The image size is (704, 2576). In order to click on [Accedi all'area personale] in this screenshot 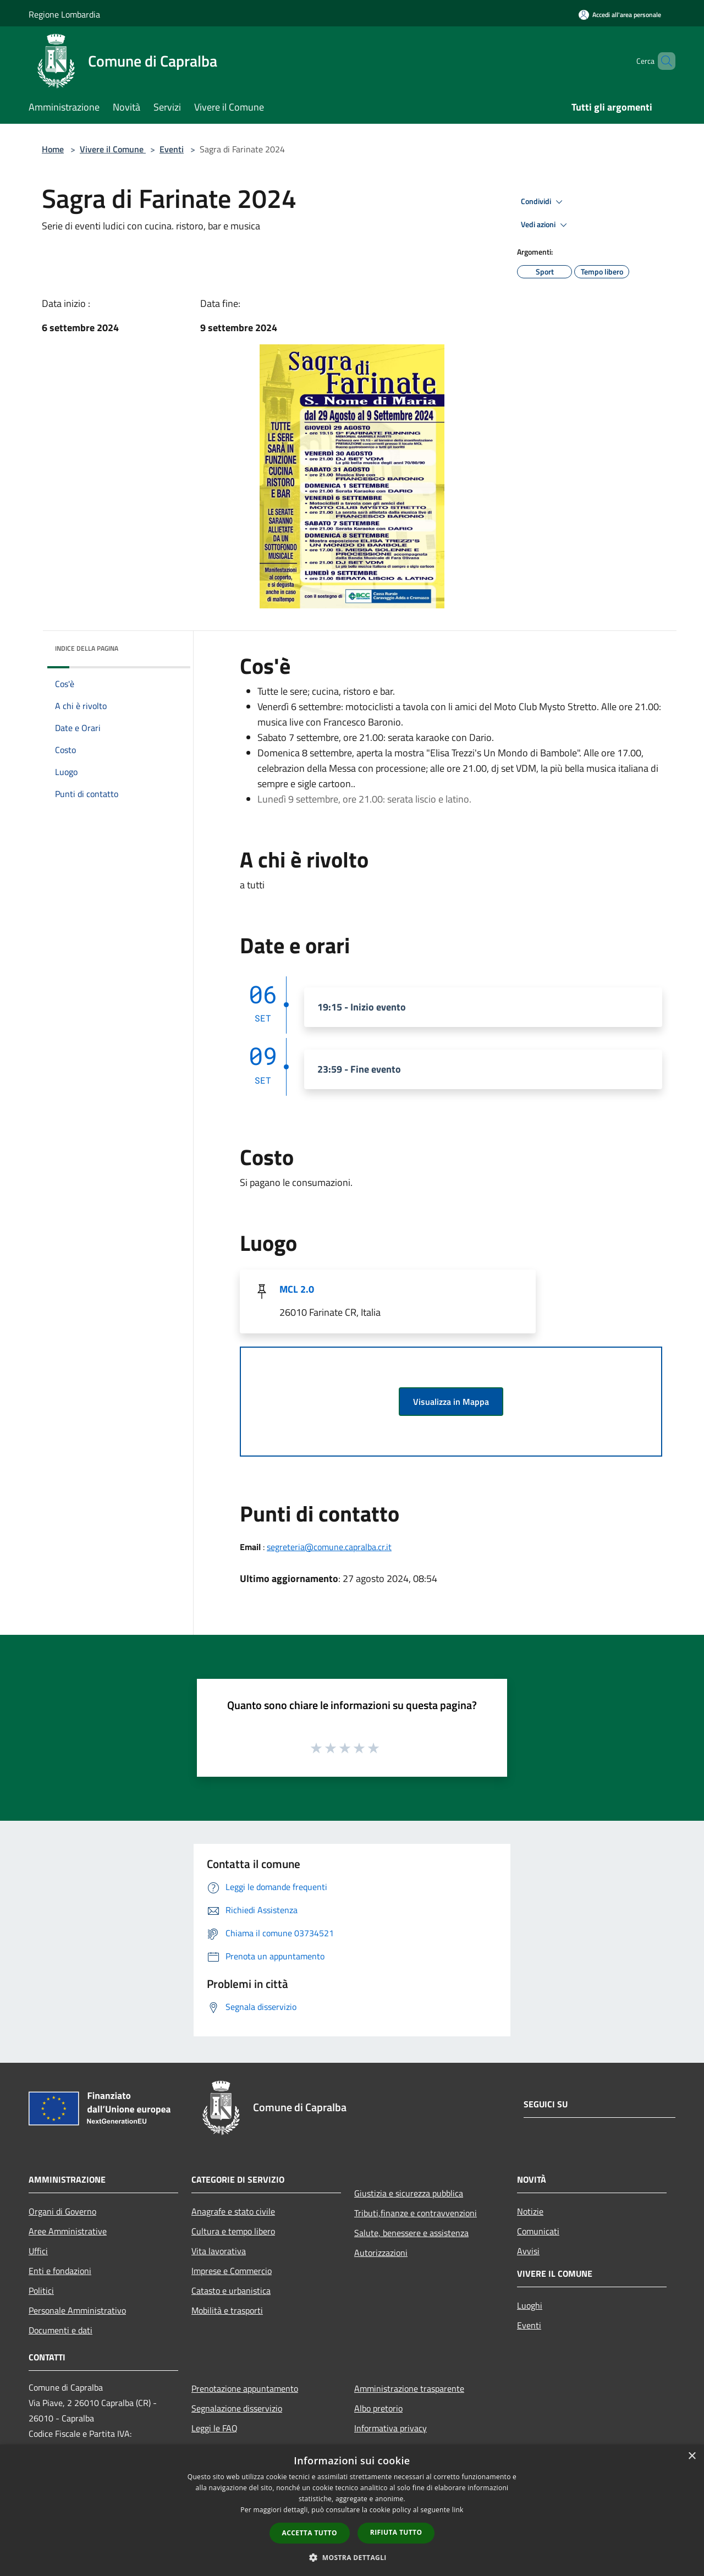, I will do `click(619, 15)`.